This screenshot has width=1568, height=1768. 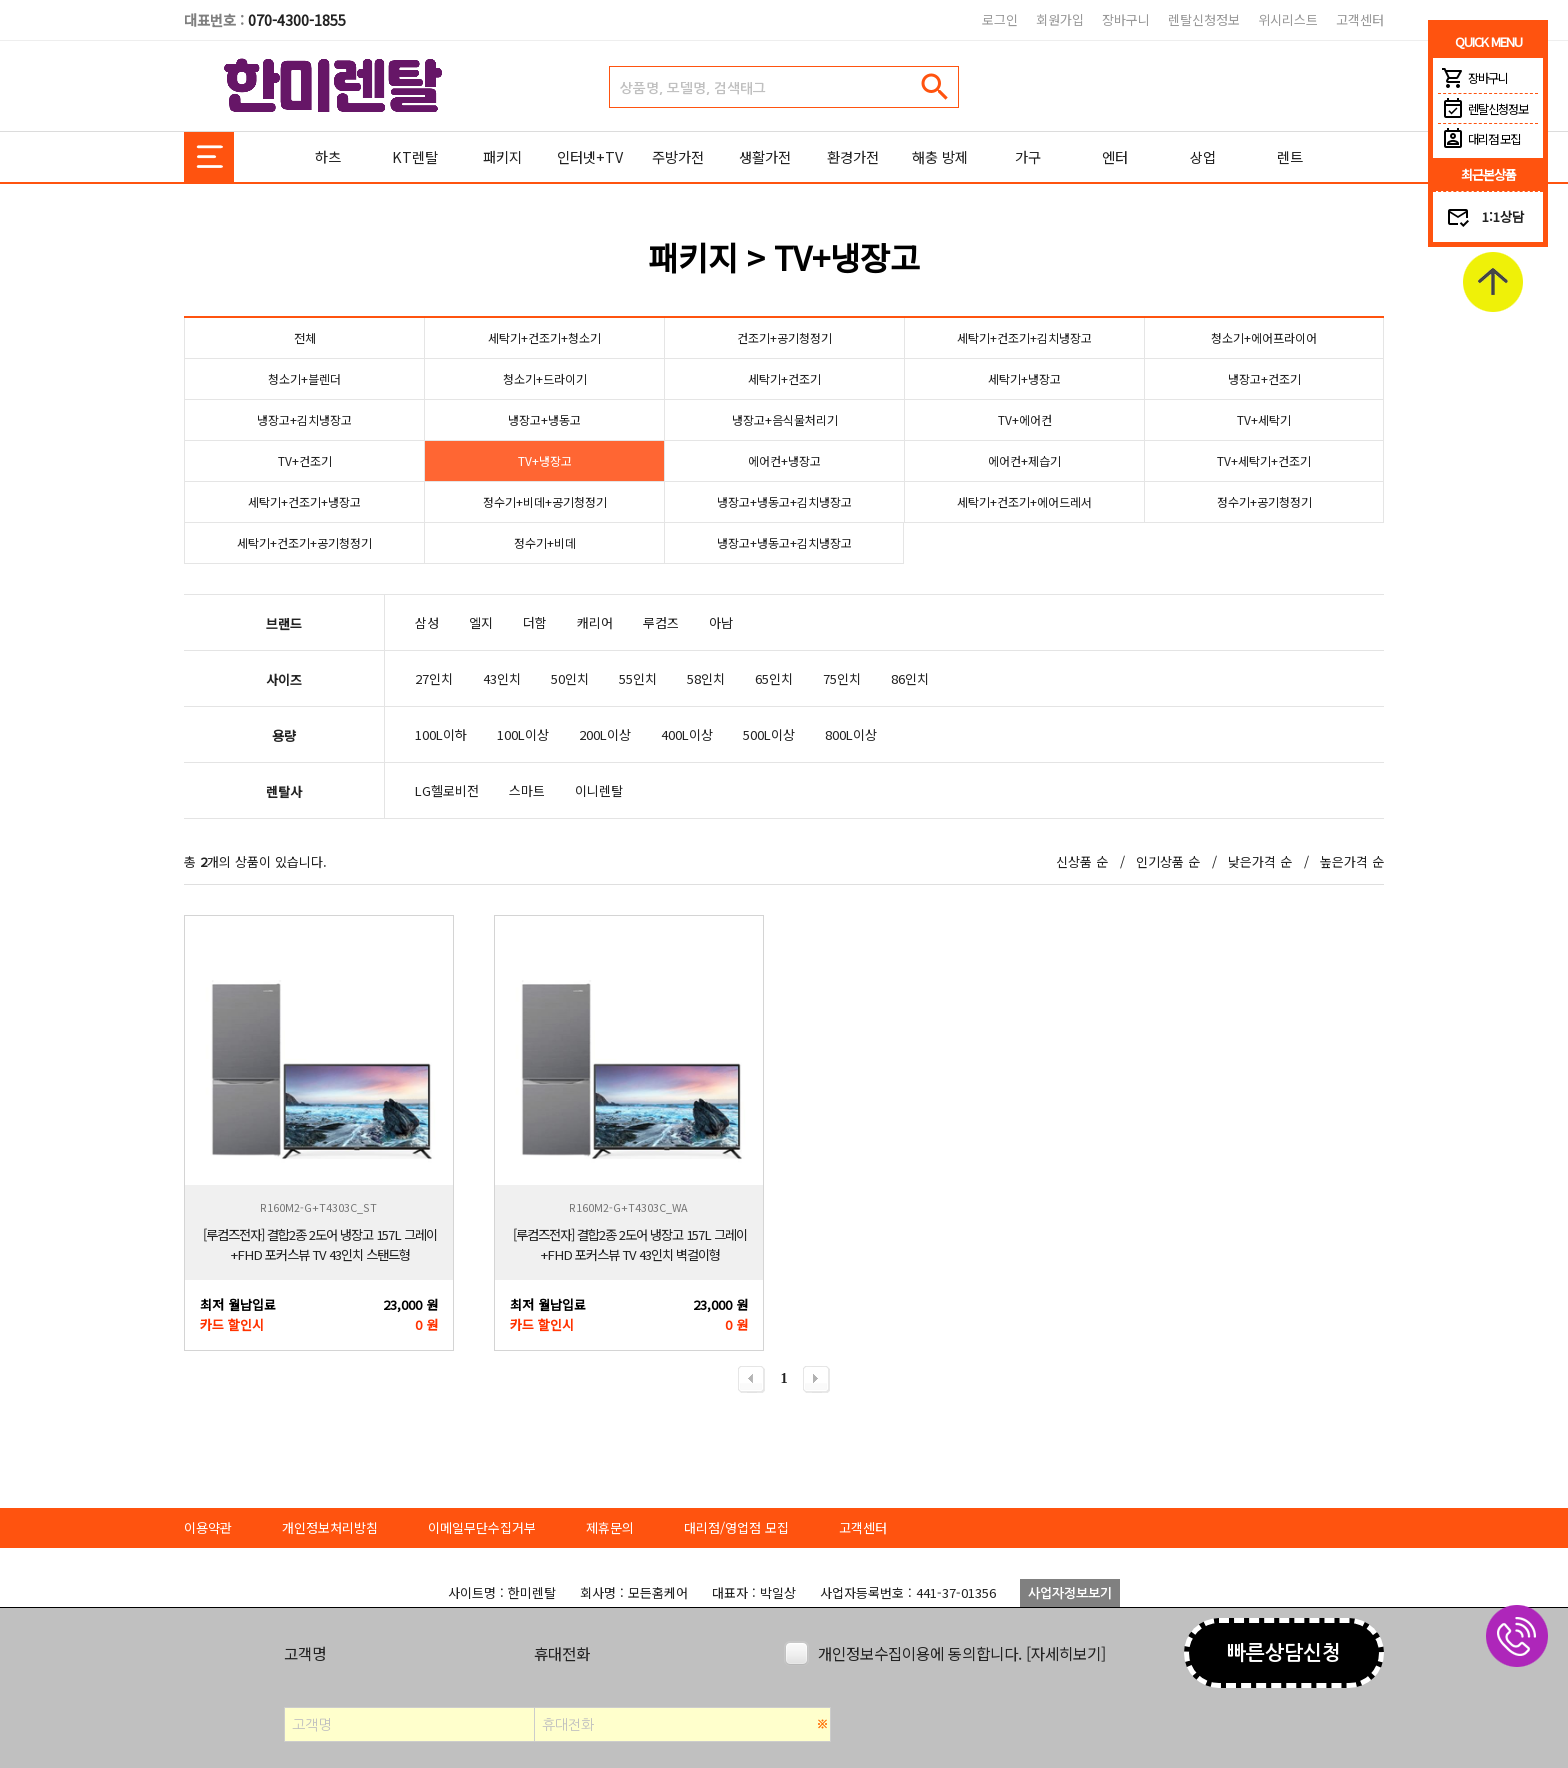 I want to click on 개인정보처리방침, so click(x=330, y=1527).